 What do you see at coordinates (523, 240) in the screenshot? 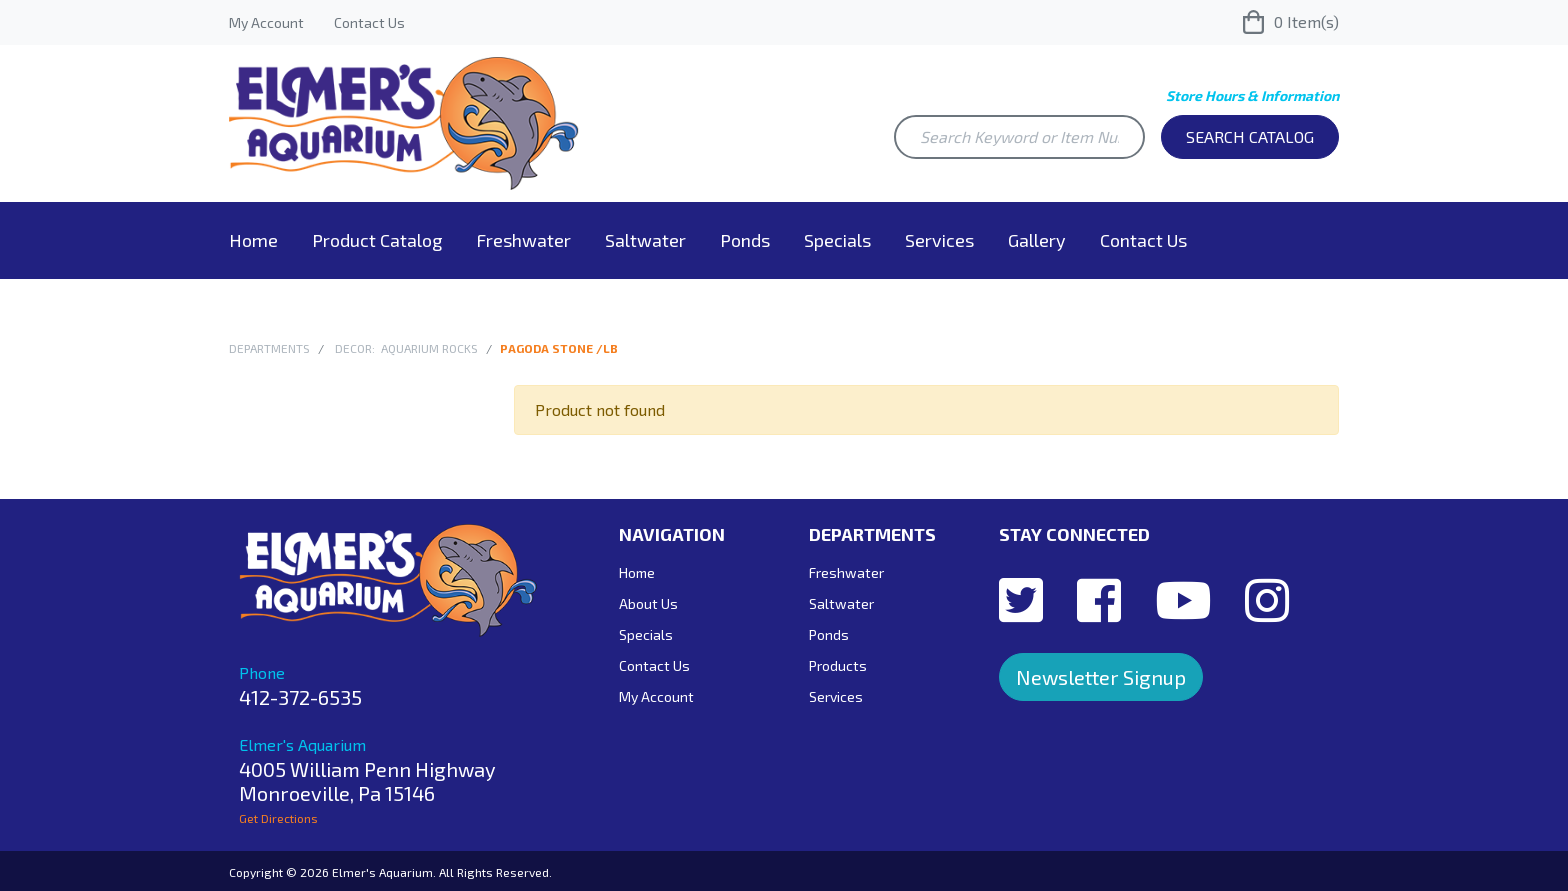
I see `Freshwater` at bounding box center [523, 240].